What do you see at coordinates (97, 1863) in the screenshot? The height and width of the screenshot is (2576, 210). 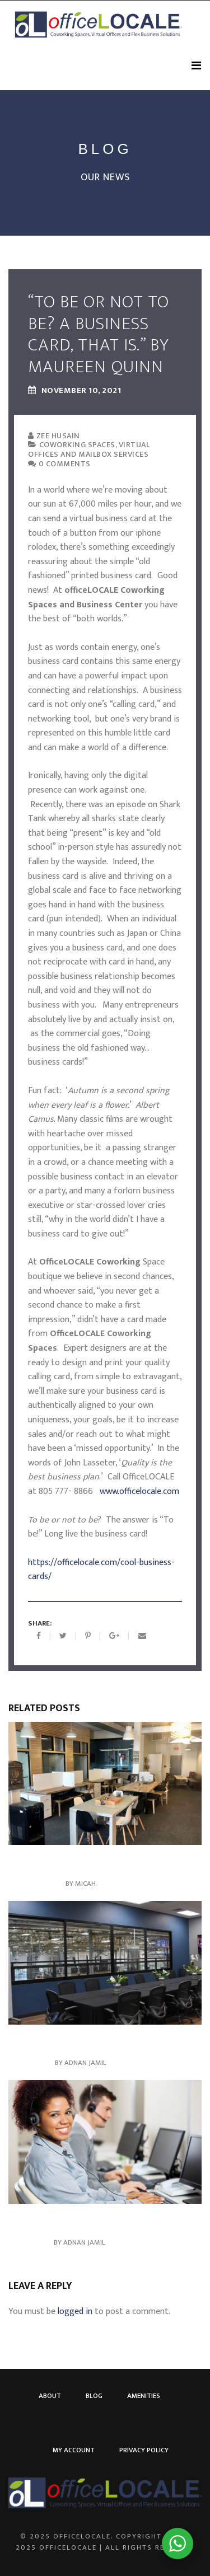 I see `More Than An Address – Onsite Services to Meet Your Business Needs` at bounding box center [97, 1863].